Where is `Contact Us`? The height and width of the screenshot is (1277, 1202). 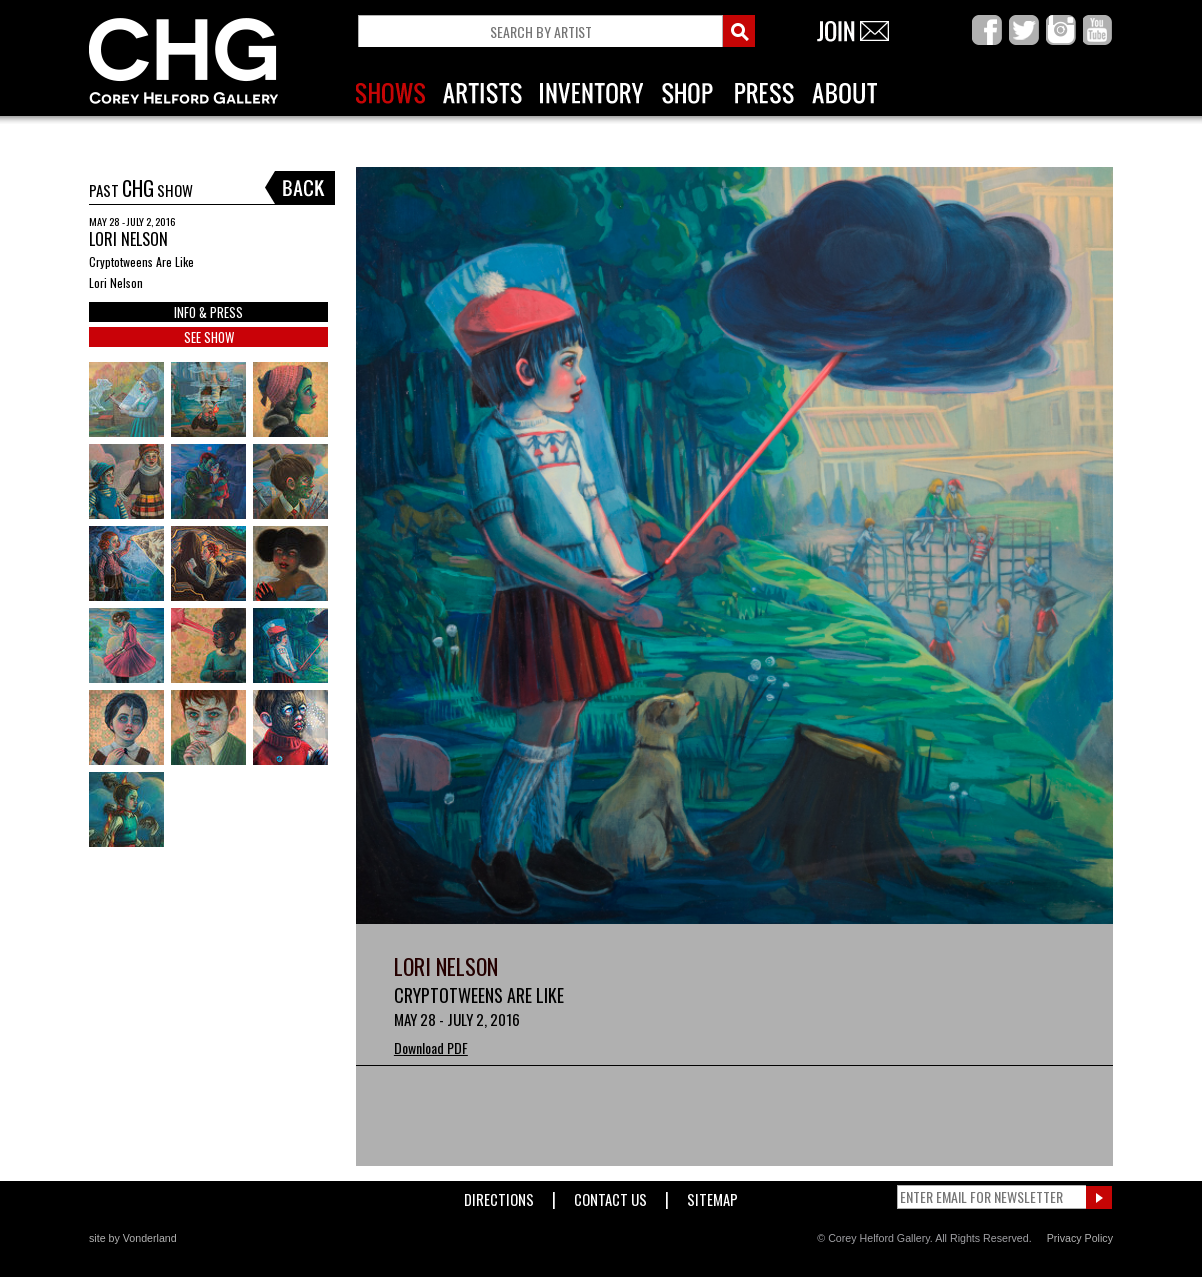 Contact Us is located at coordinates (610, 1195).